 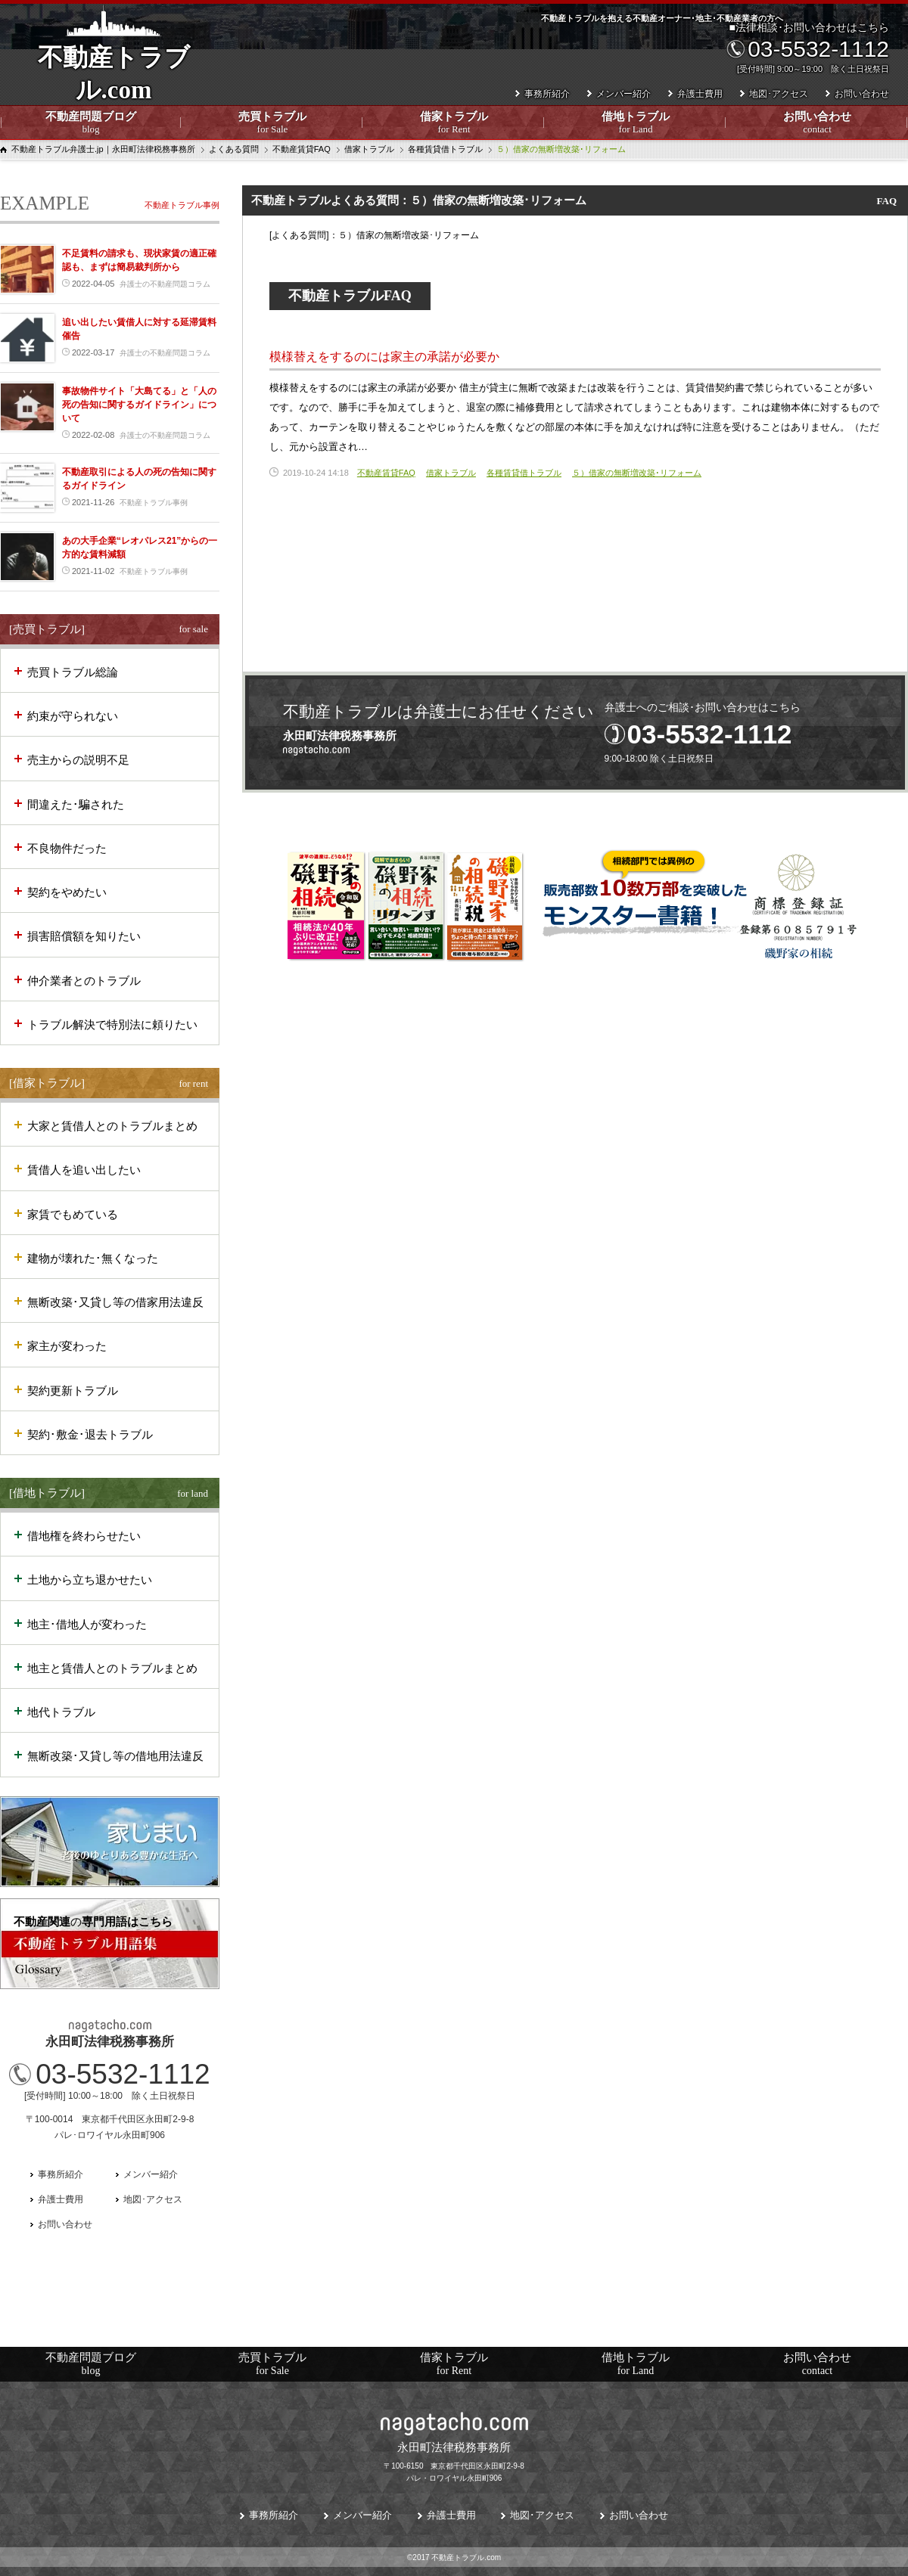 I want to click on お問い合わせ, so click(x=817, y=123).